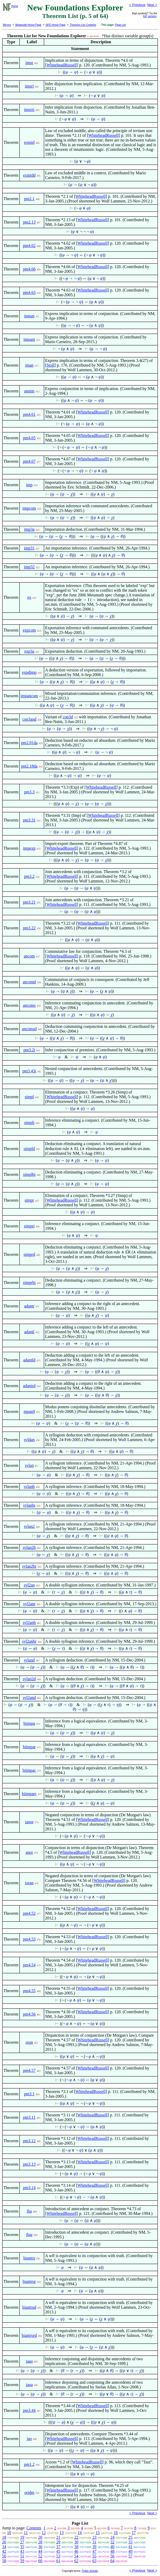 This screenshot has height=2576, width=160. I want to click on biimparc, so click(29, 1794).